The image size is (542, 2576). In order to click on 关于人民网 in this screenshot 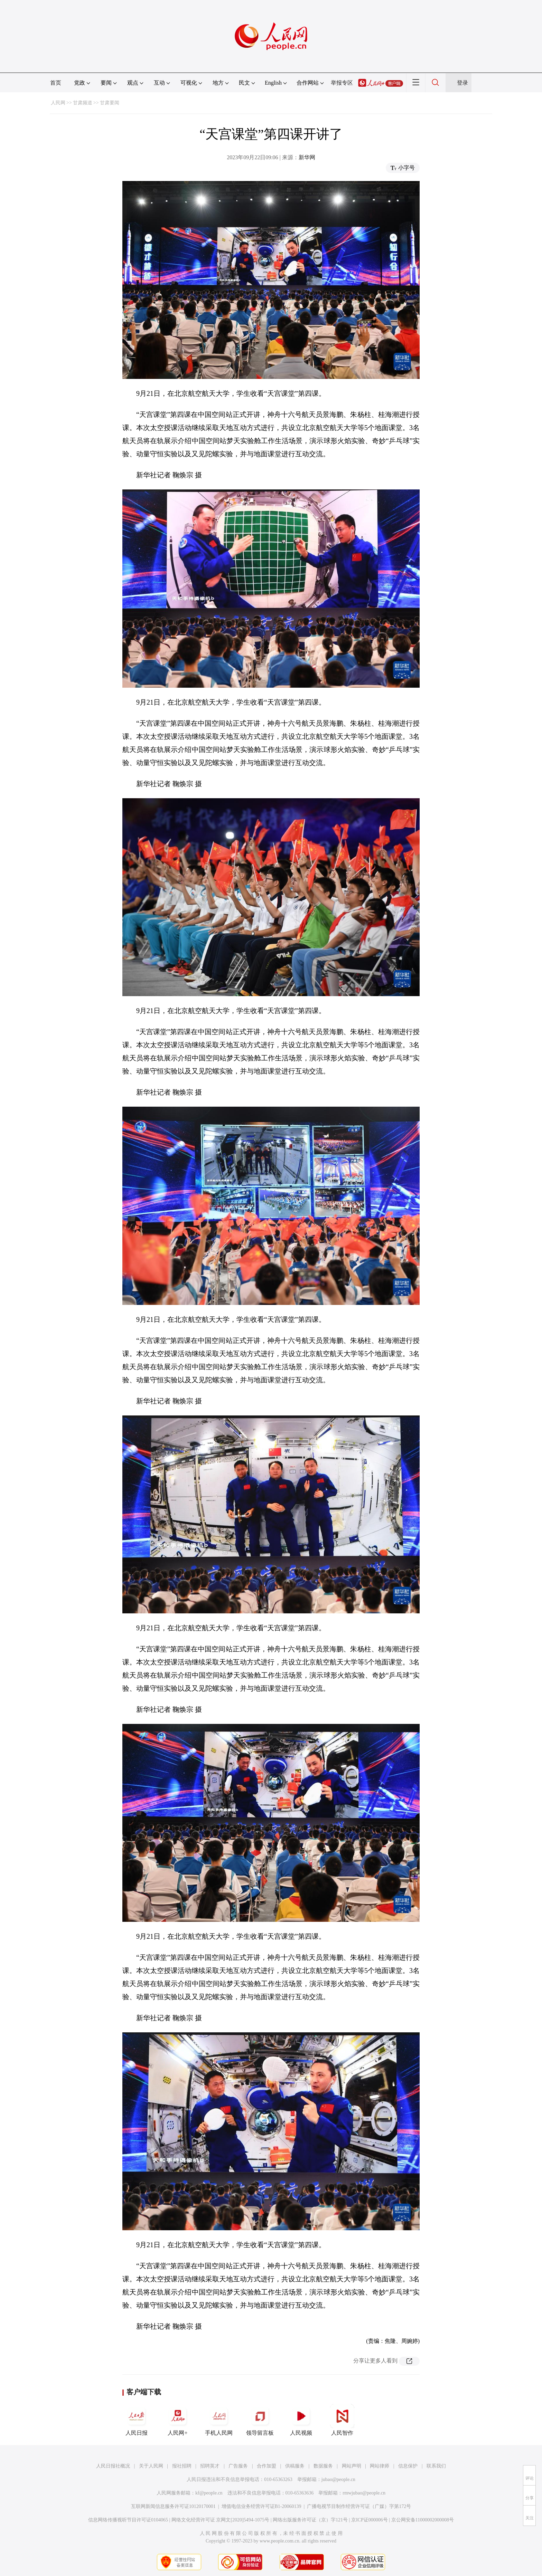, I will do `click(151, 2466)`.